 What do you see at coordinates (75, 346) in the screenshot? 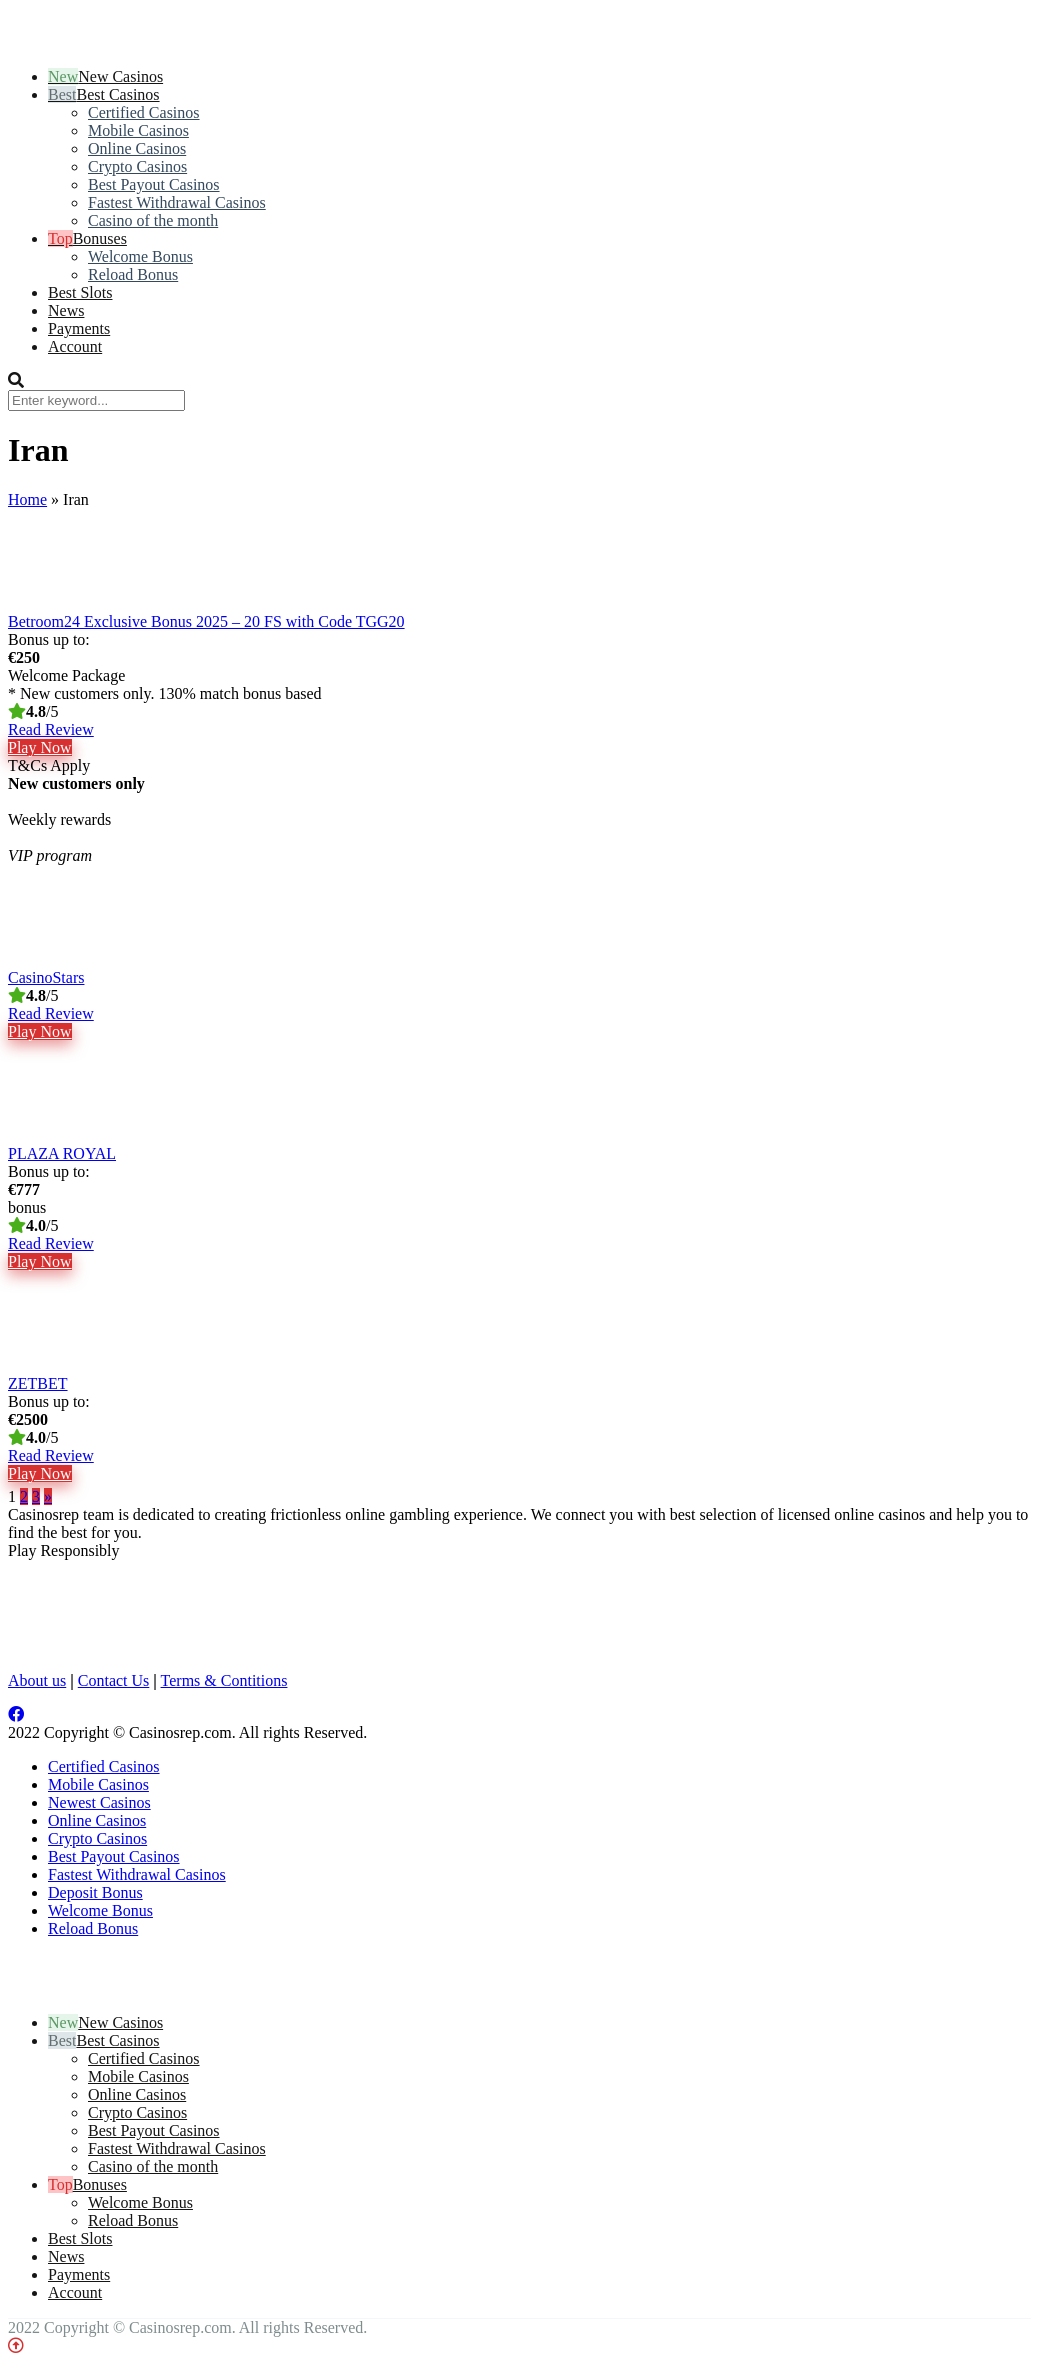
I see `Account` at bounding box center [75, 346].